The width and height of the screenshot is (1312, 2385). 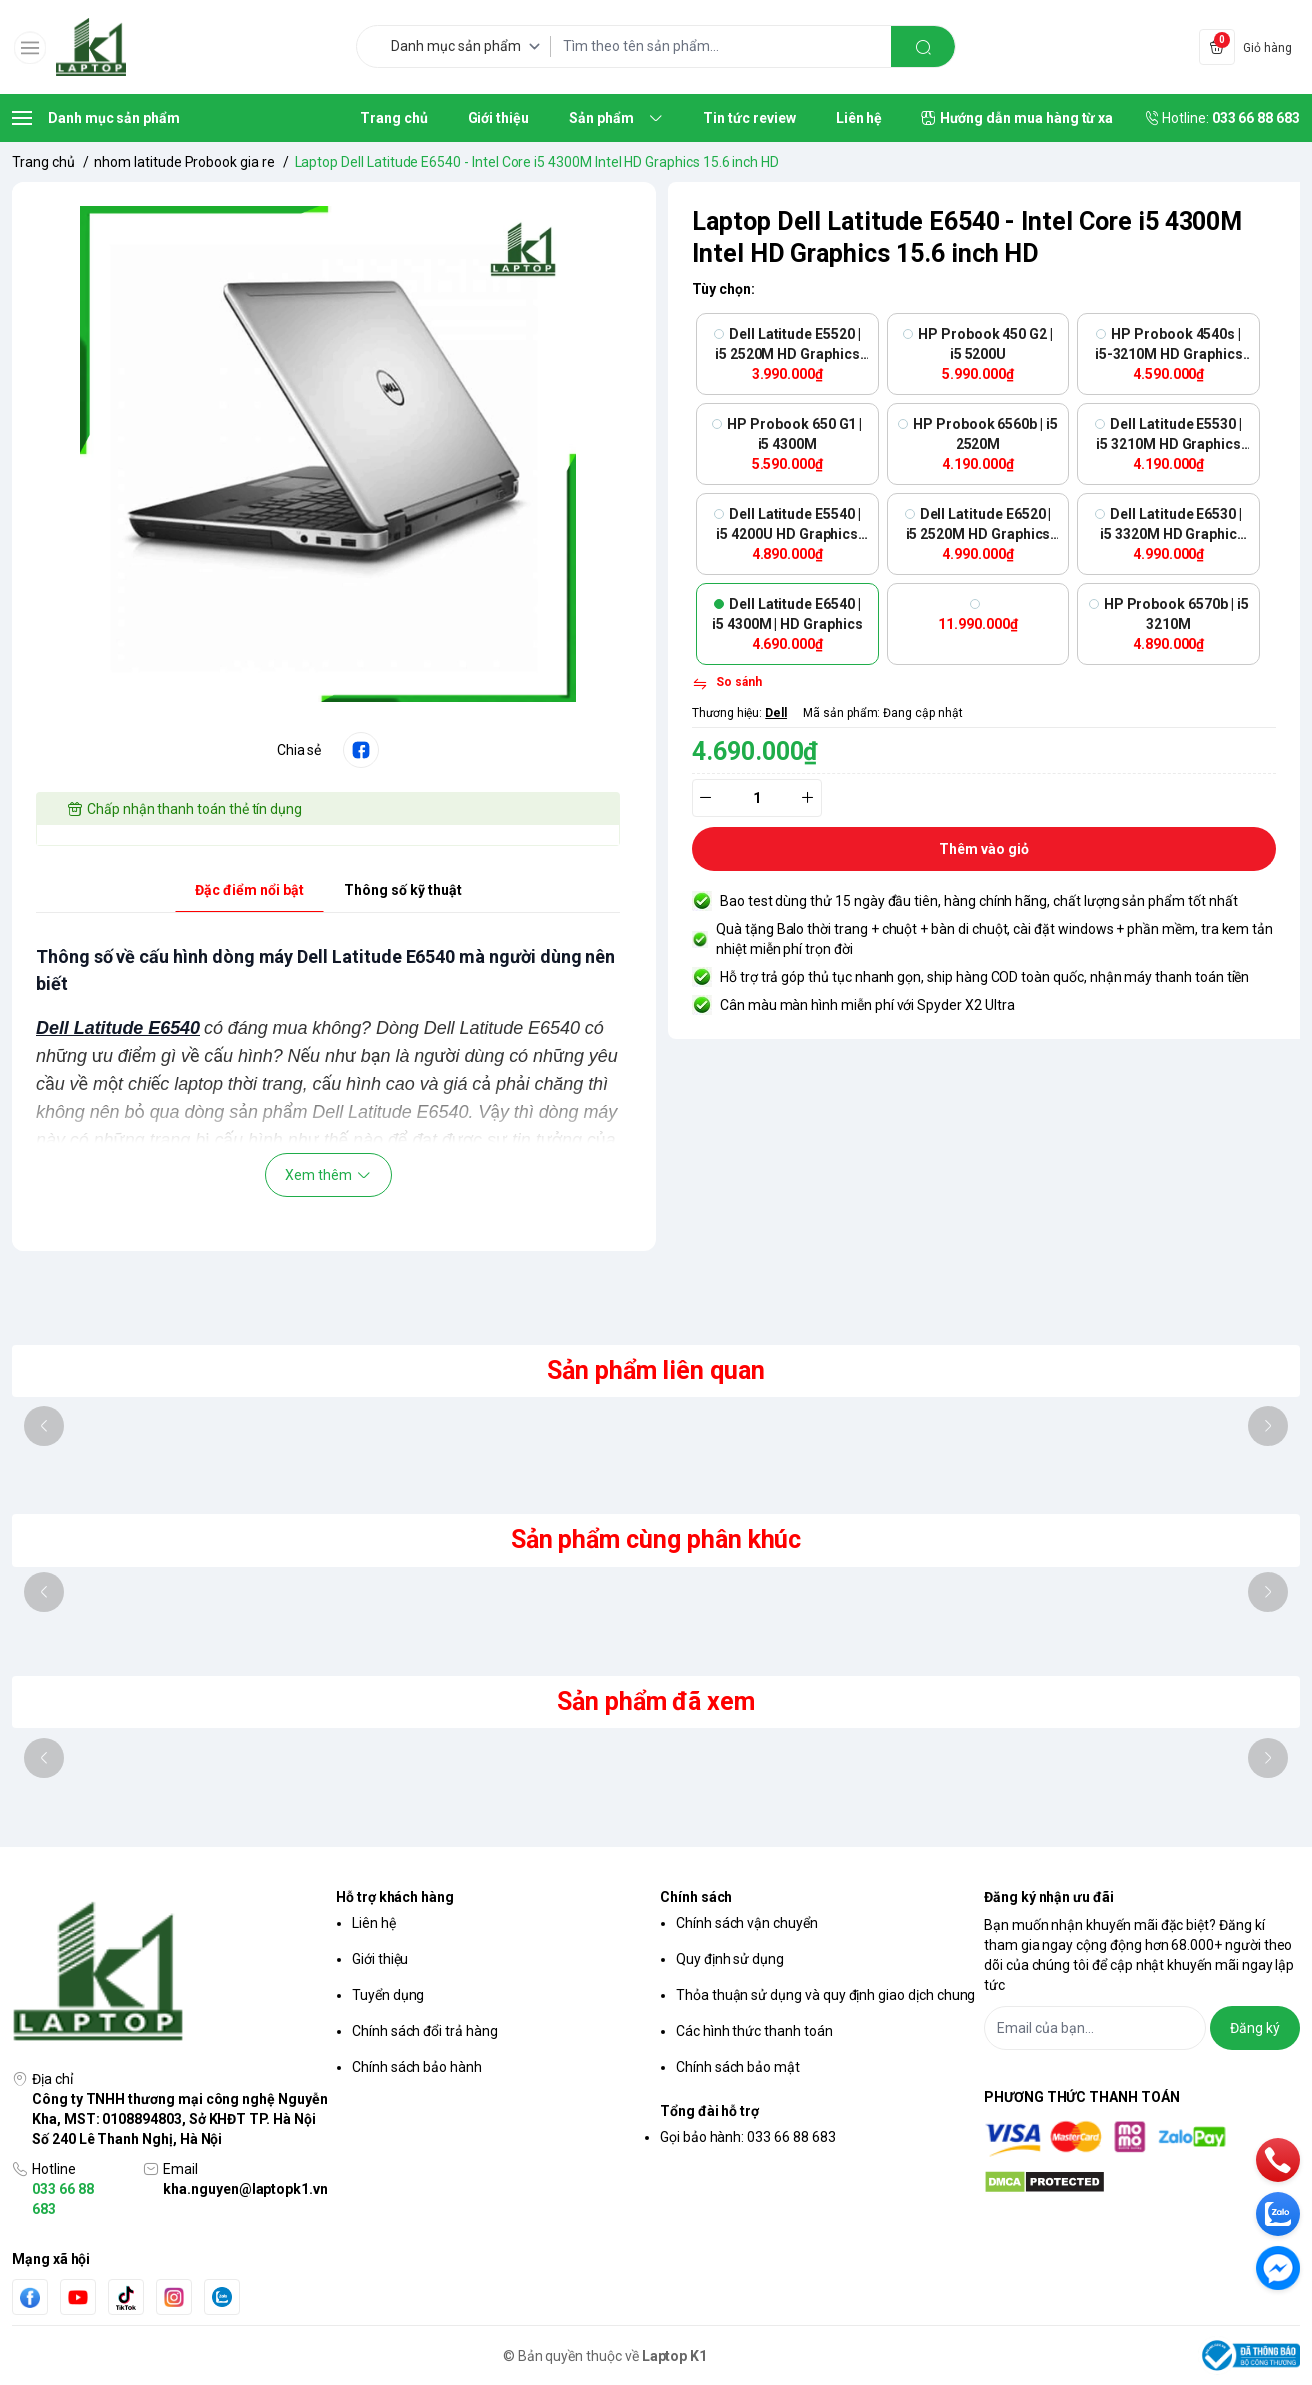 What do you see at coordinates (78, 2297) in the screenshot?
I see `[Youtube]` at bounding box center [78, 2297].